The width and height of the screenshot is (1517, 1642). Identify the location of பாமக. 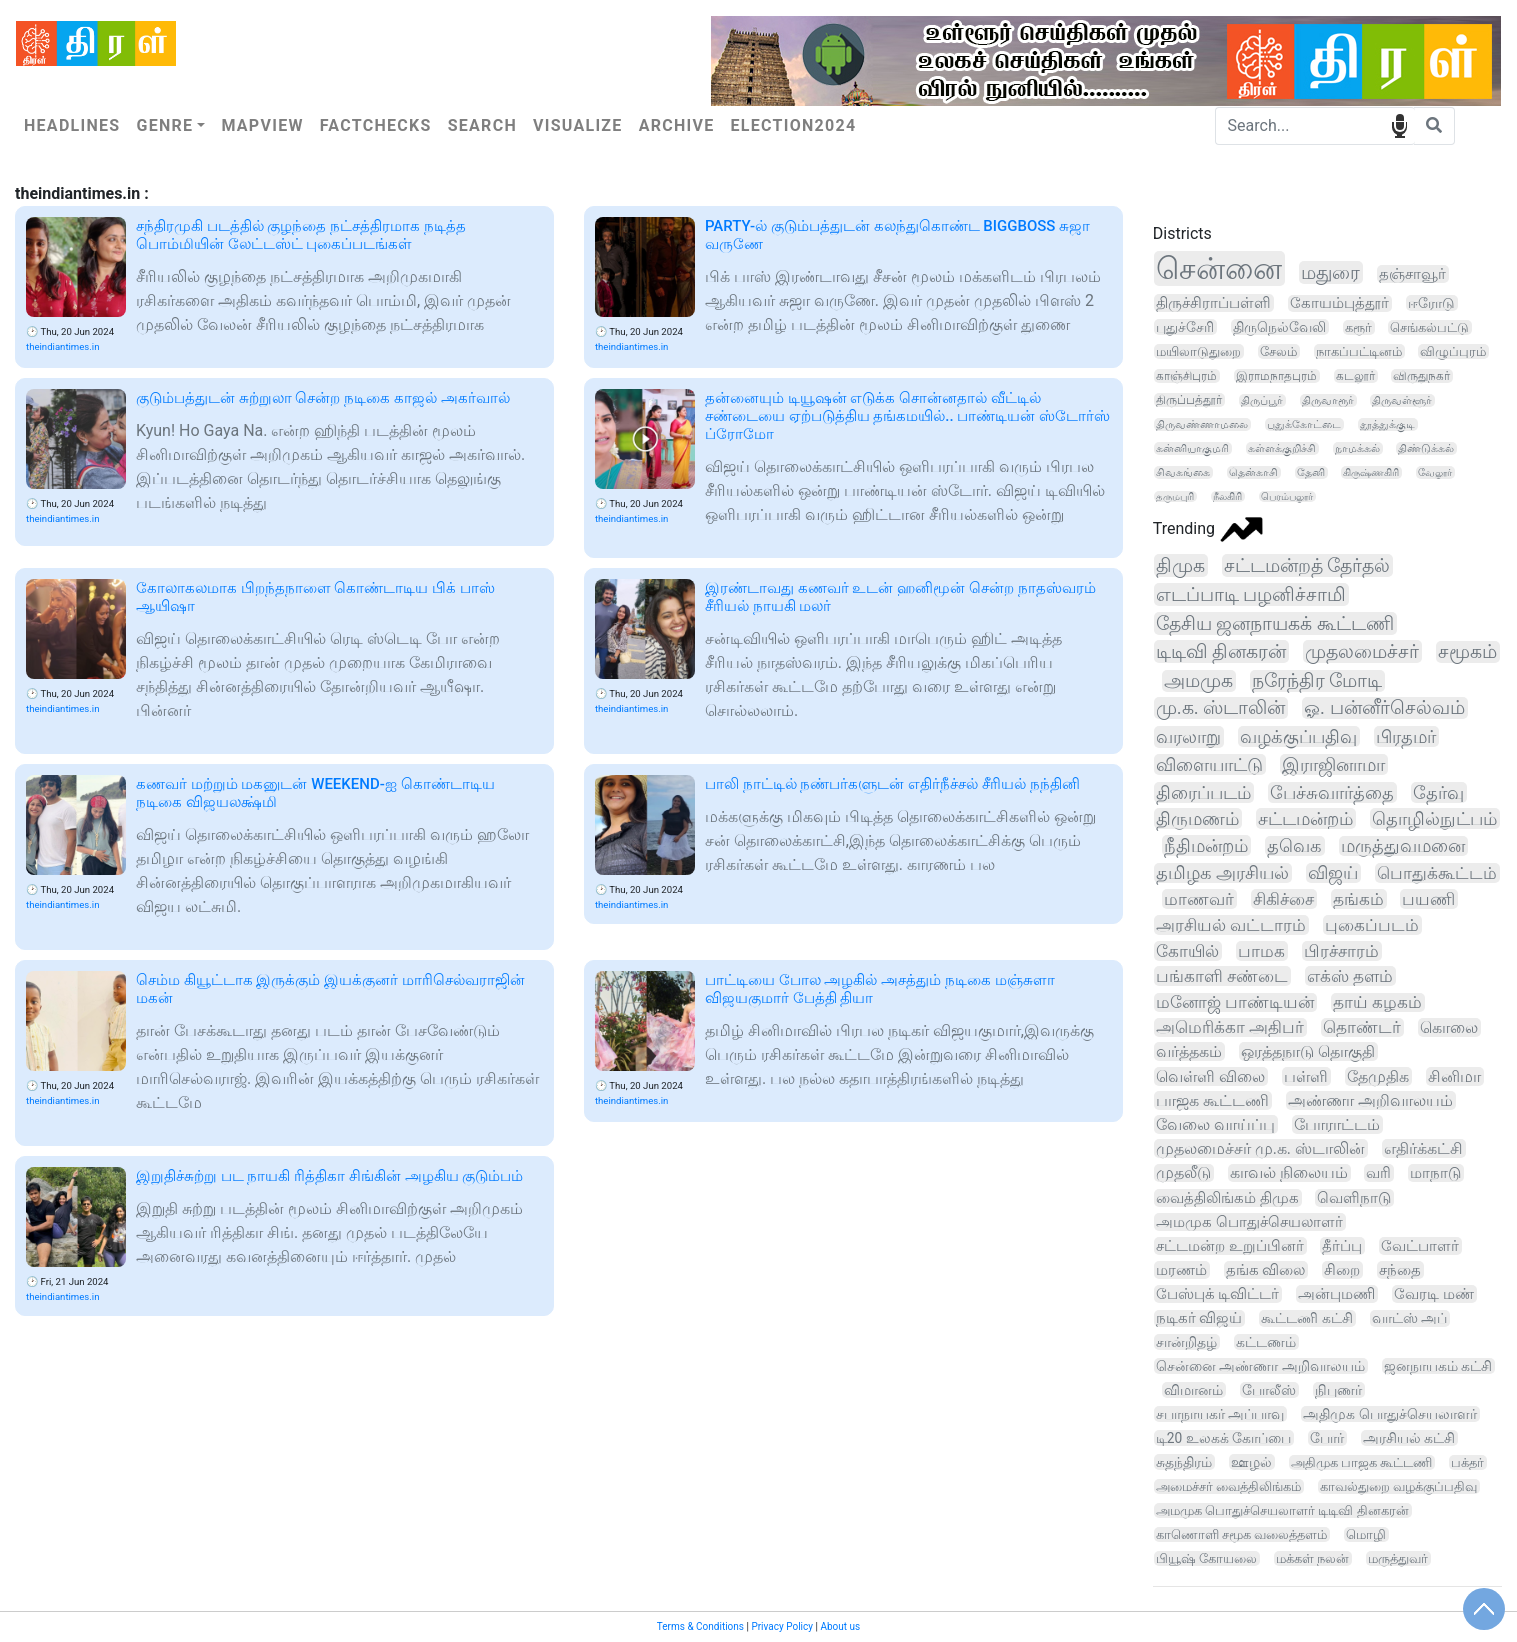
(1261, 951).